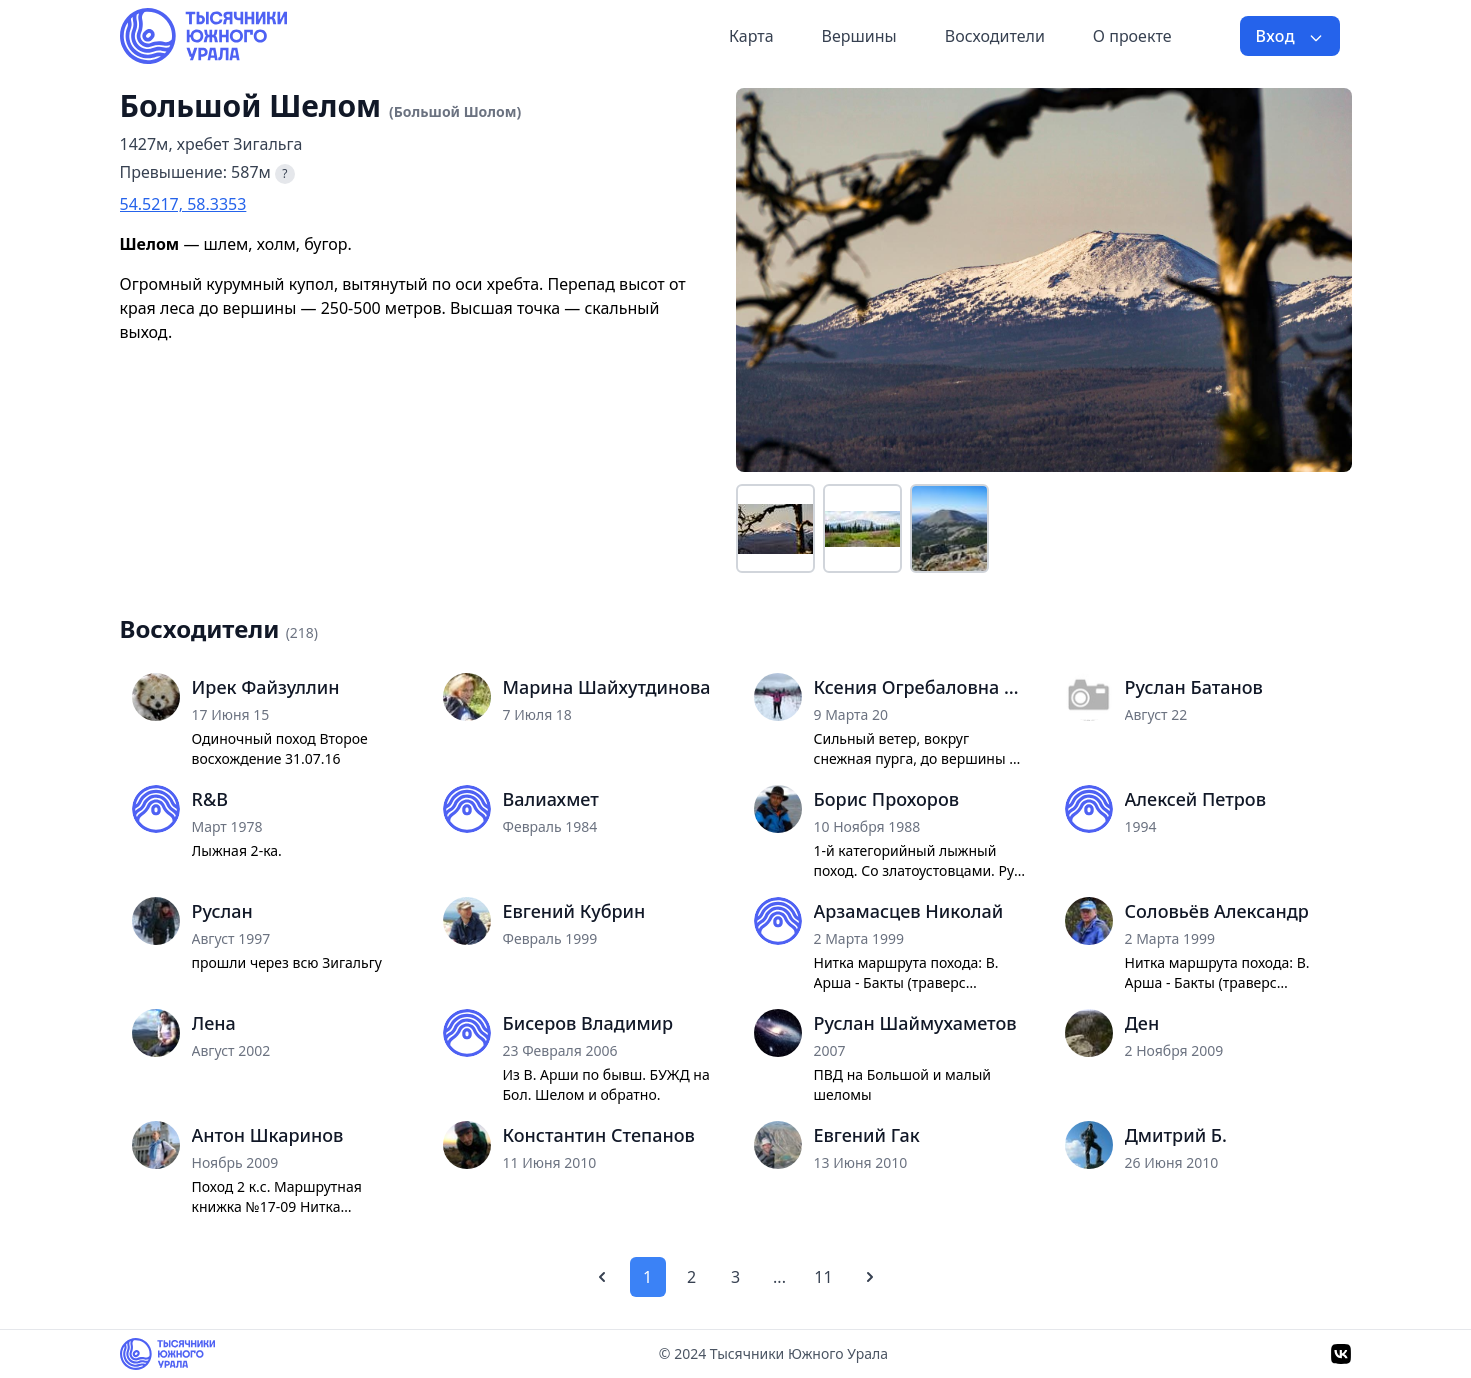  I want to click on Карта, so click(751, 36).